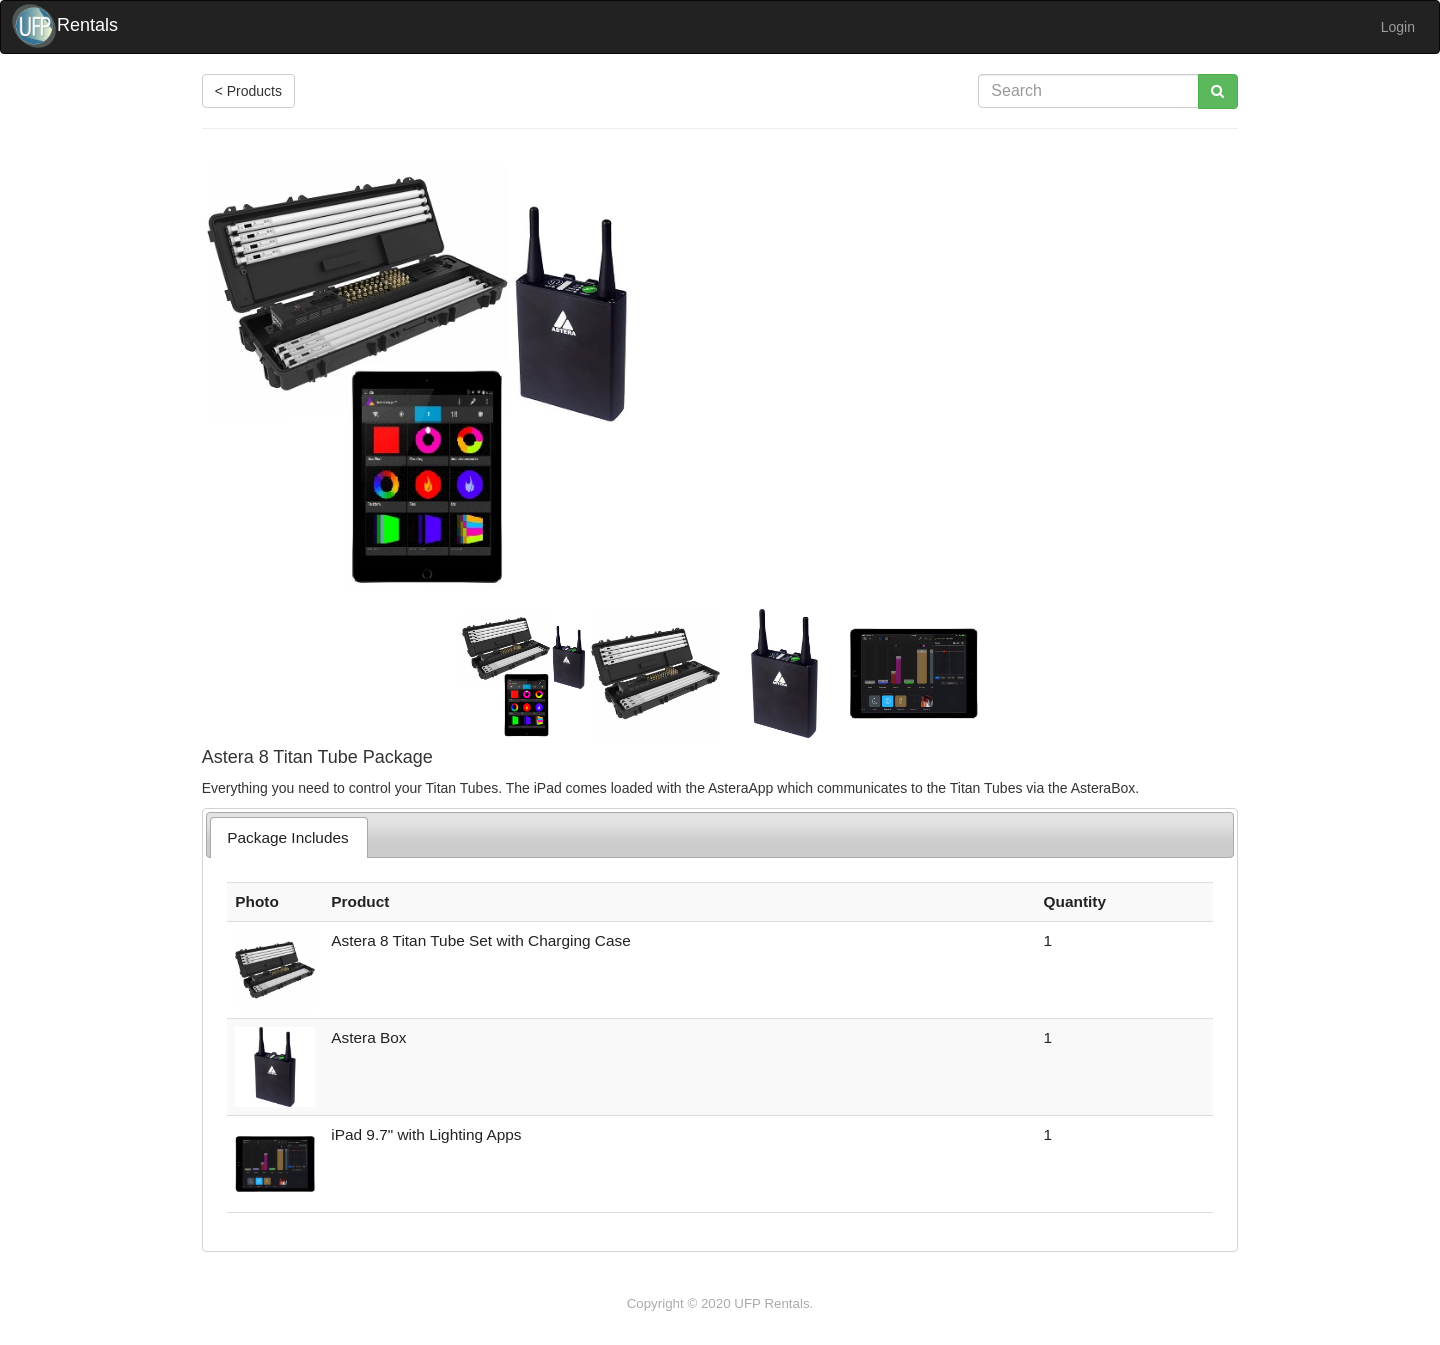 The width and height of the screenshot is (1440, 1345). What do you see at coordinates (426, 1134) in the screenshot?
I see `iPad 9.7" with Lighting Apps` at bounding box center [426, 1134].